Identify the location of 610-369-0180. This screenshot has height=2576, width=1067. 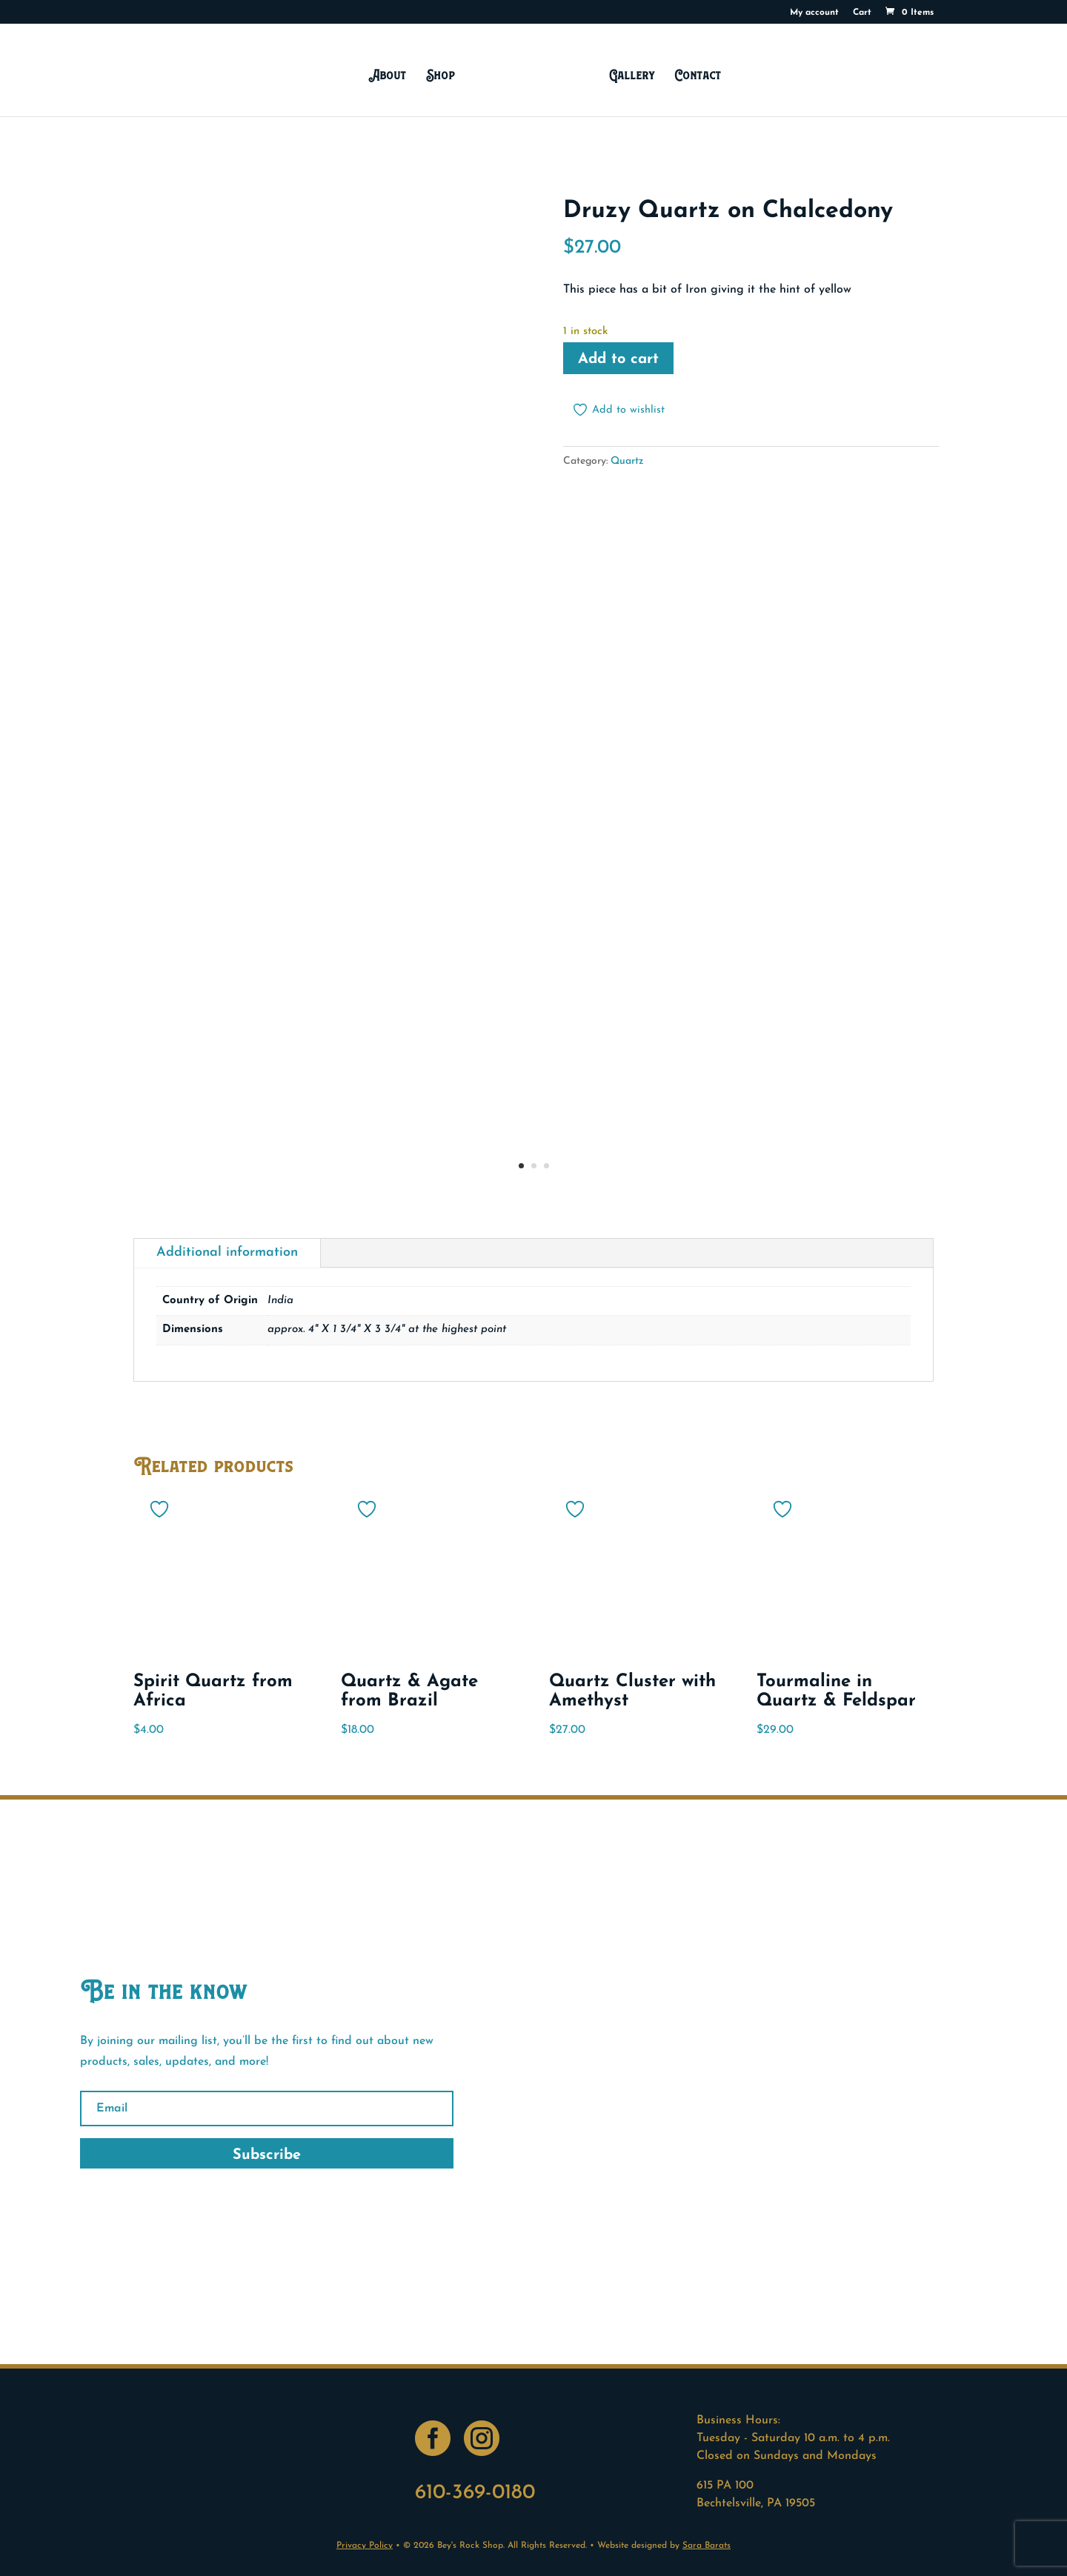
(475, 2493).